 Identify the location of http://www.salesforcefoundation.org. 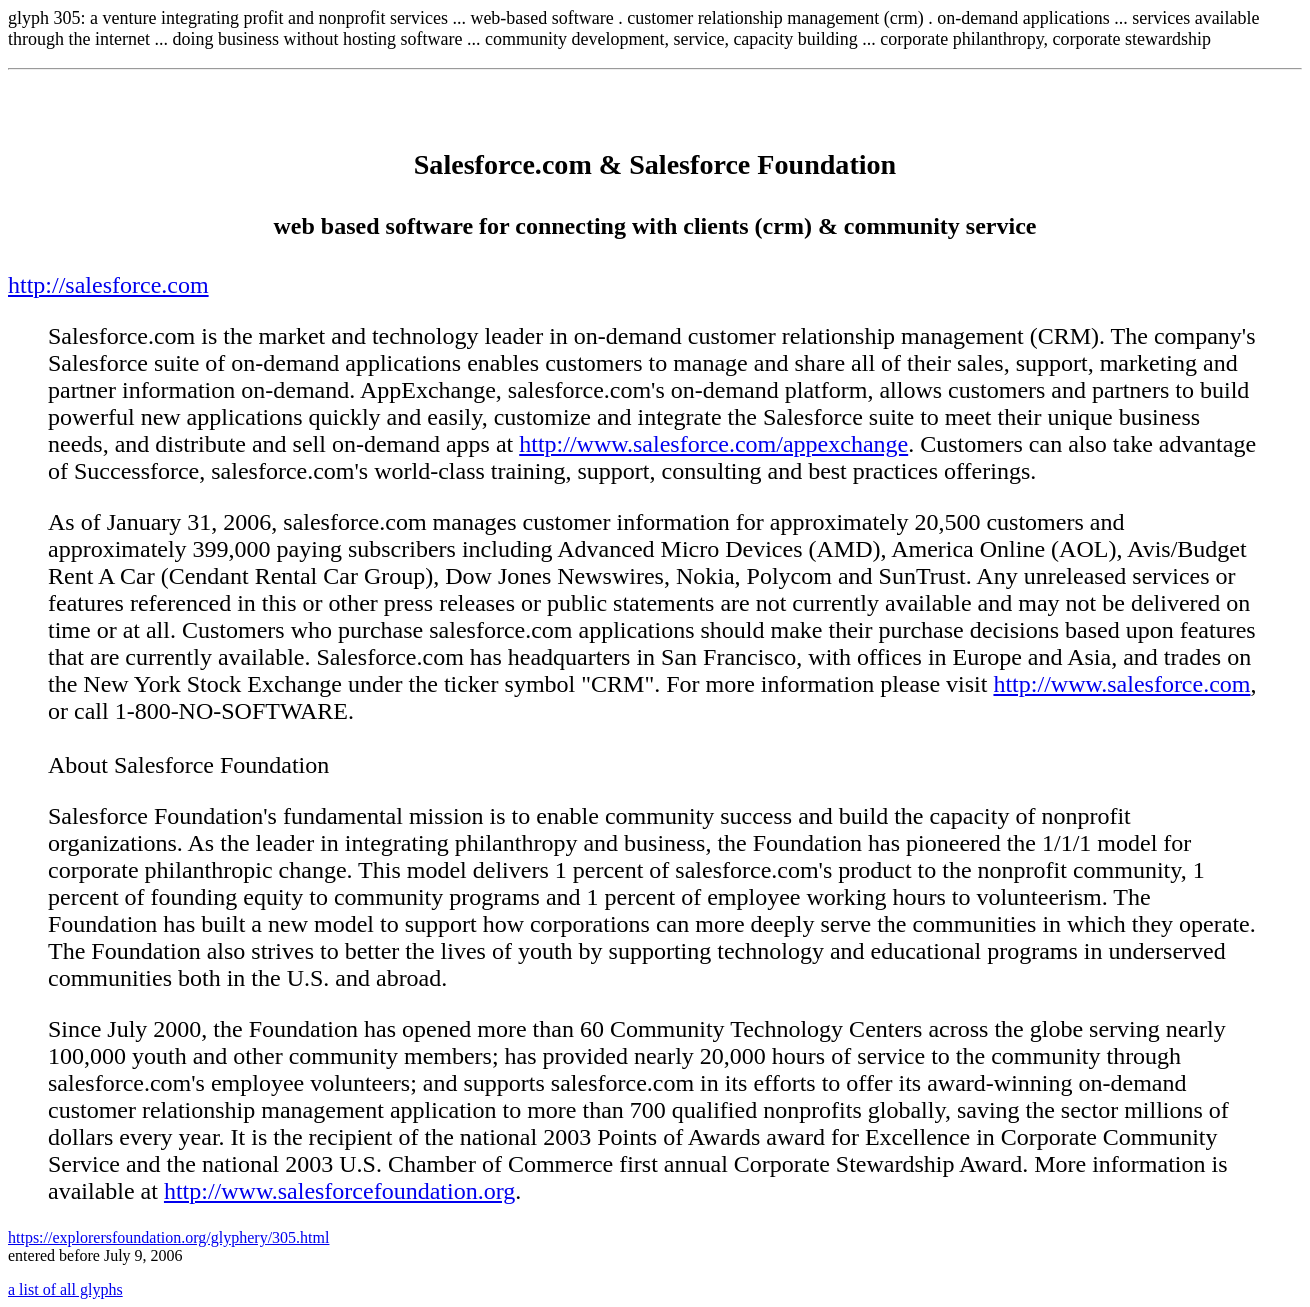
(339, 1191).